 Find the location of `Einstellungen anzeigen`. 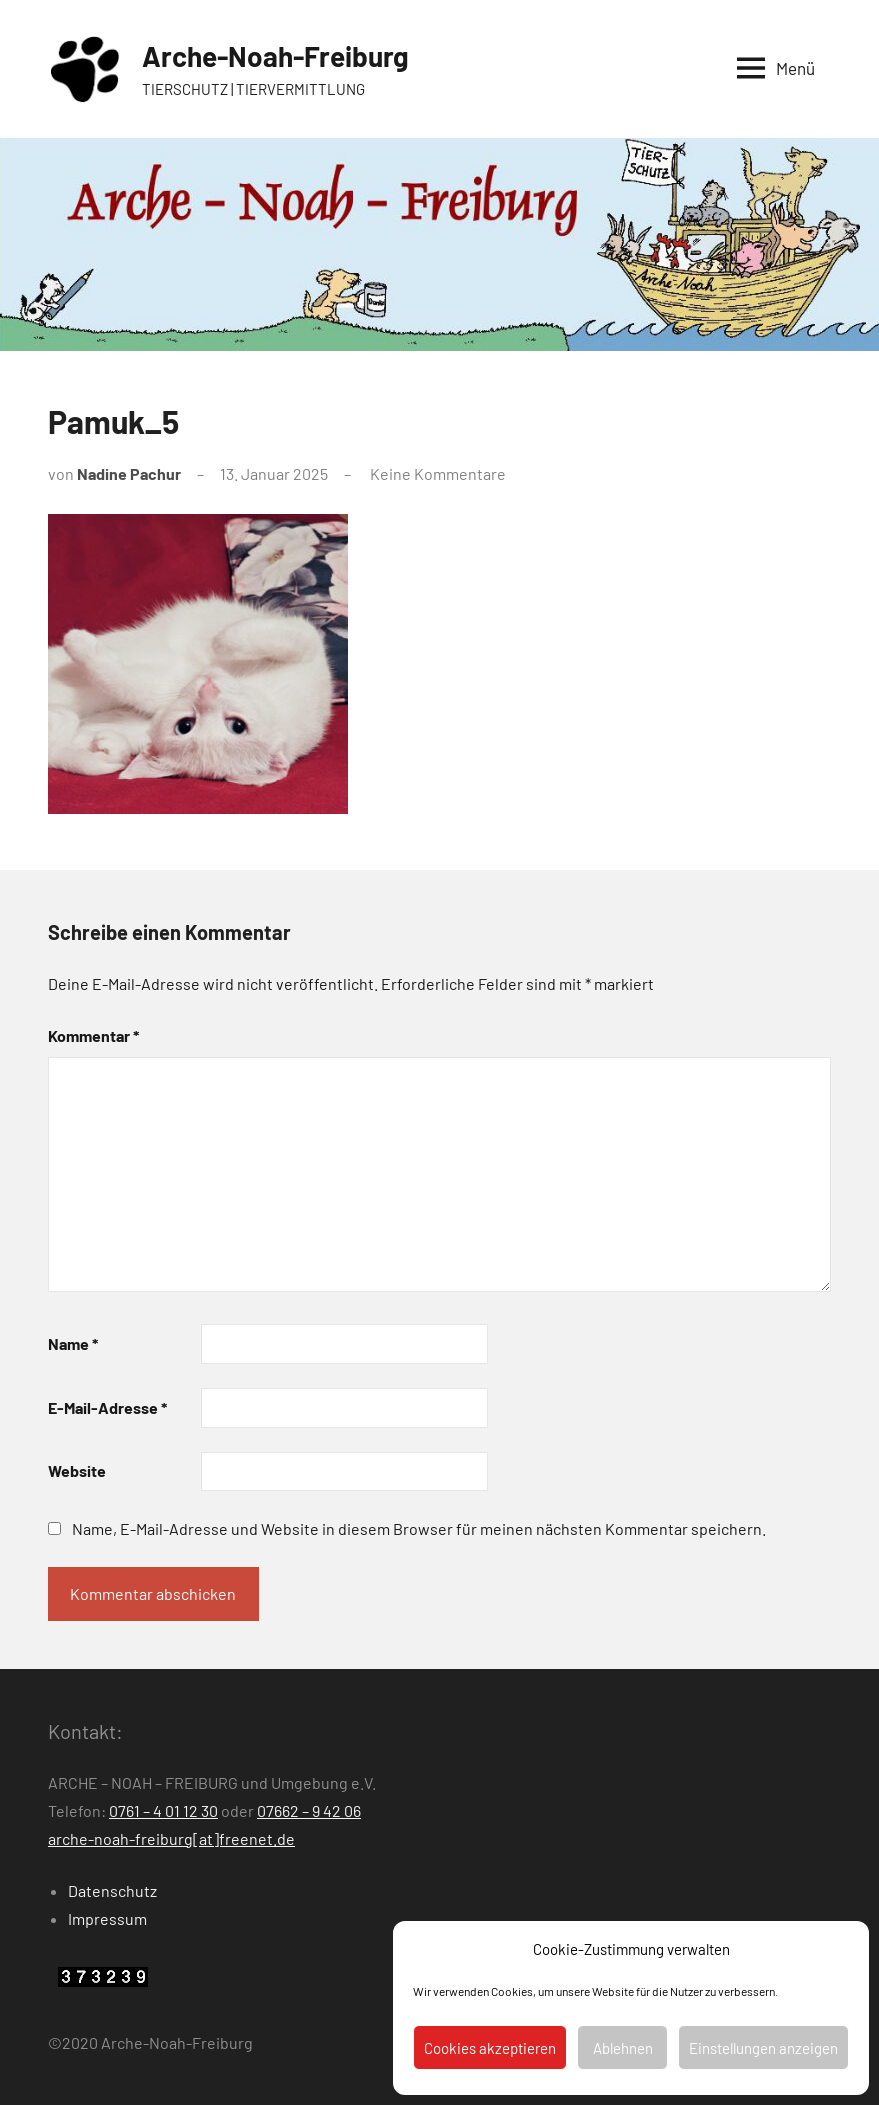

Einstellungen anzeigen is located at coordinates (763, 2048).